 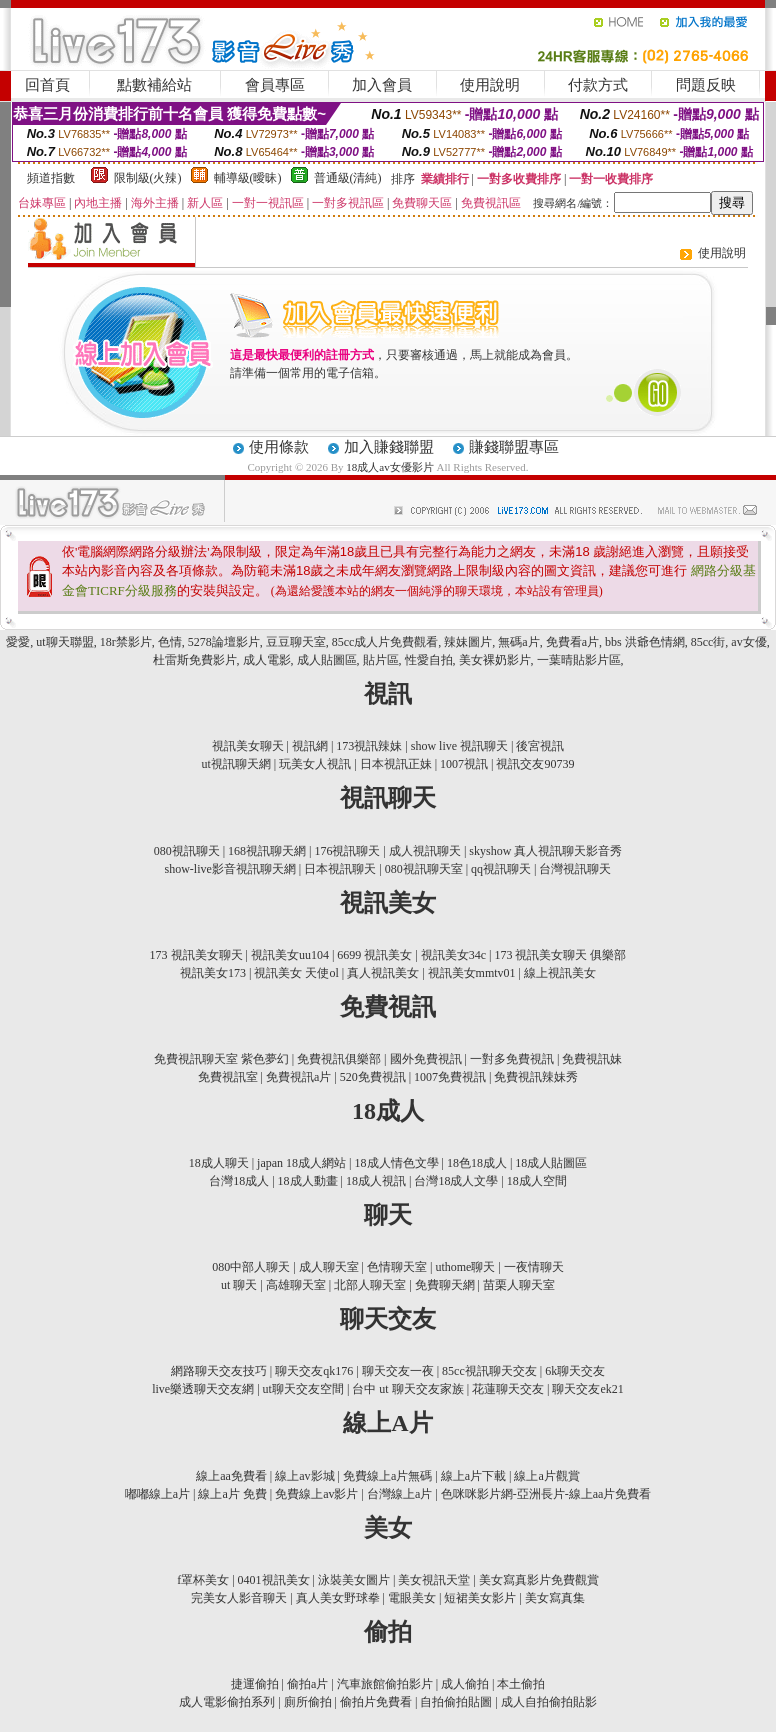 What do you see at coordinates (472, 973) in the screenshot?
I see `視訊美女mmtv01` at bounding box center [472, 973].